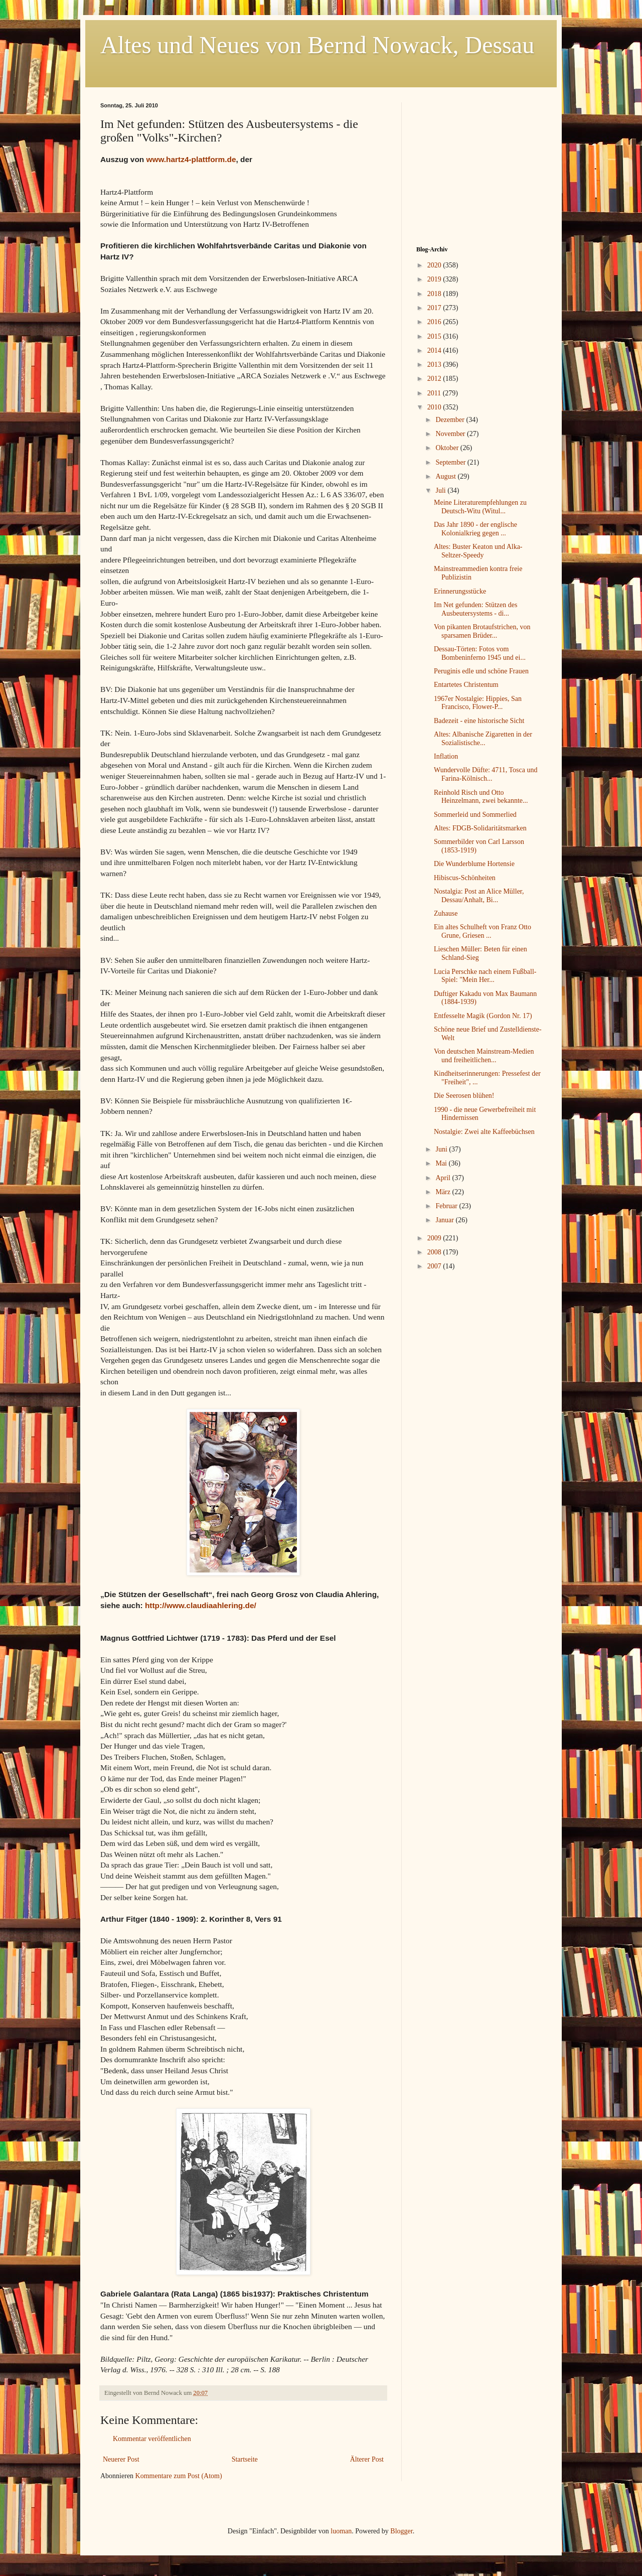 The height and width of the screenshot is (2576, 642). Describe the element at coordinates (466, 684) in the screenshot. I see `Entartetes Christentum` at that location.